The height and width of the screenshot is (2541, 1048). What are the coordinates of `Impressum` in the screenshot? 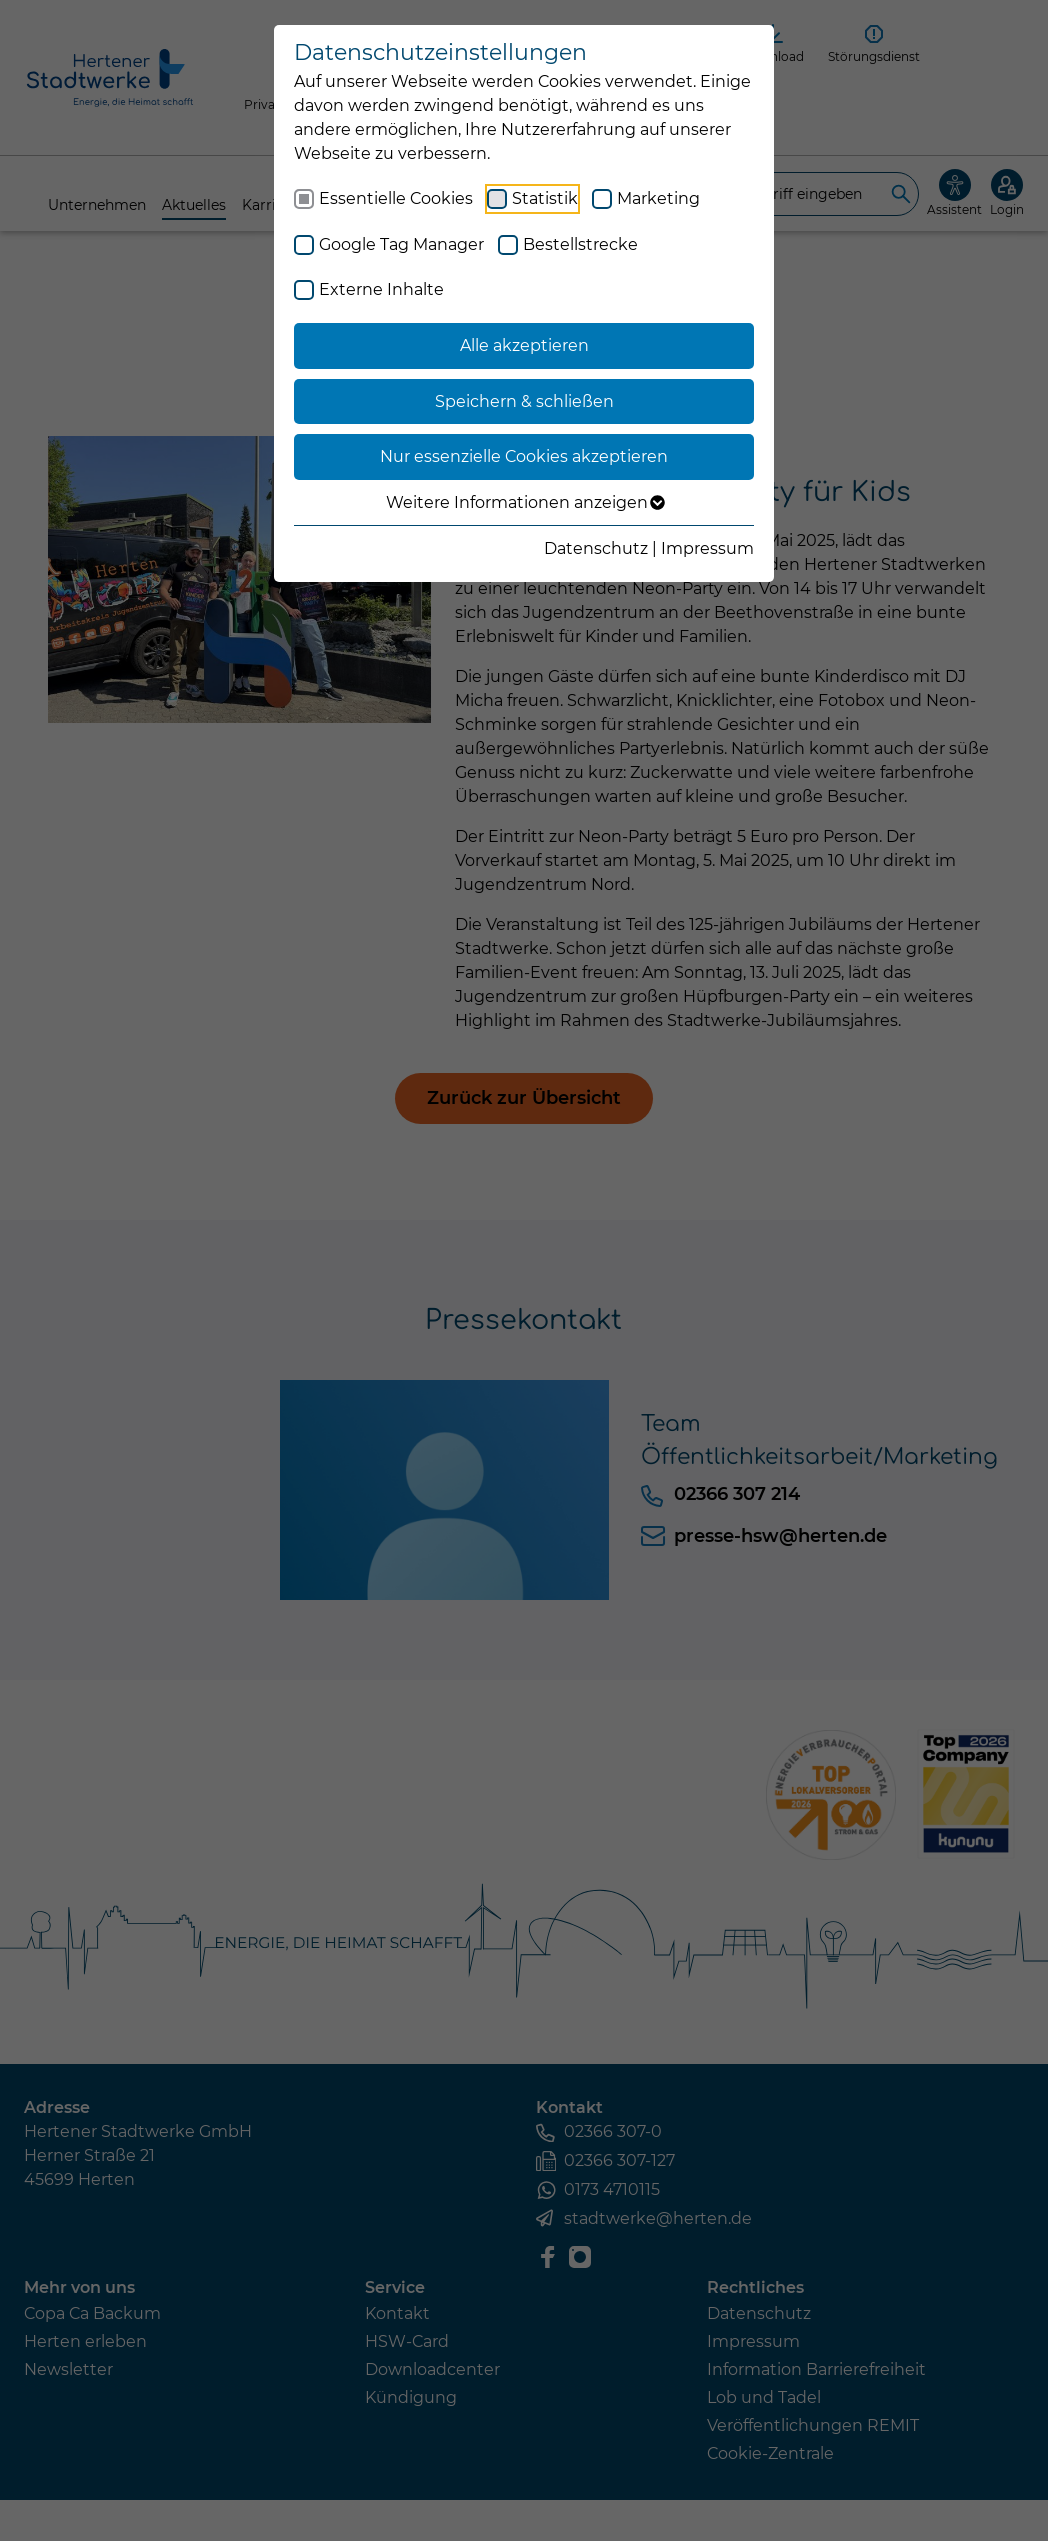 It's located at (707, 548).